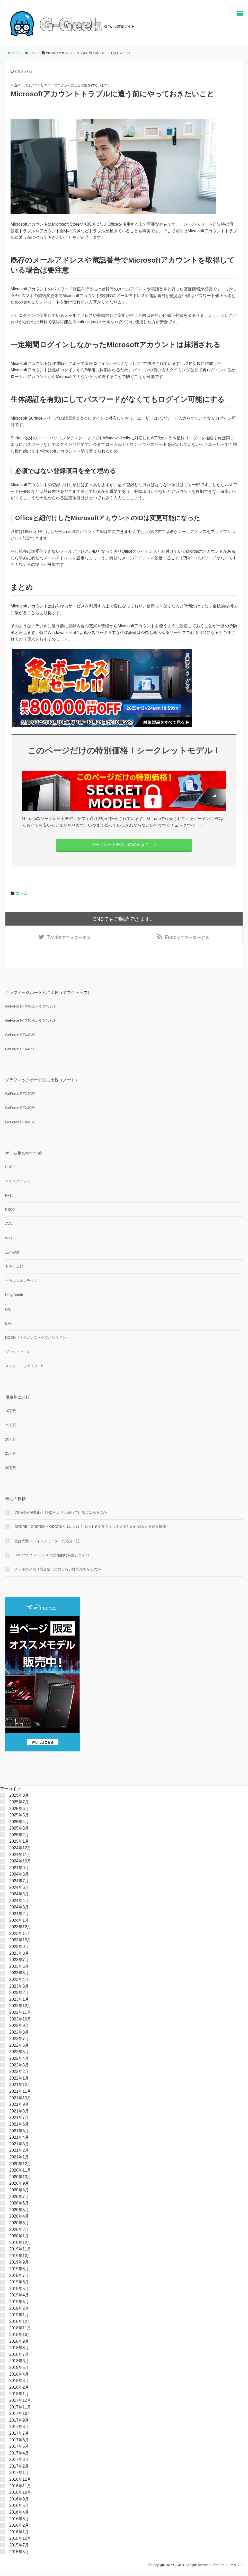 The image size is (248, 2576). What do you see at coordinates (19, 2144) in the screenshot?
I see `2021年3月` at bounding box center [19, 2144].